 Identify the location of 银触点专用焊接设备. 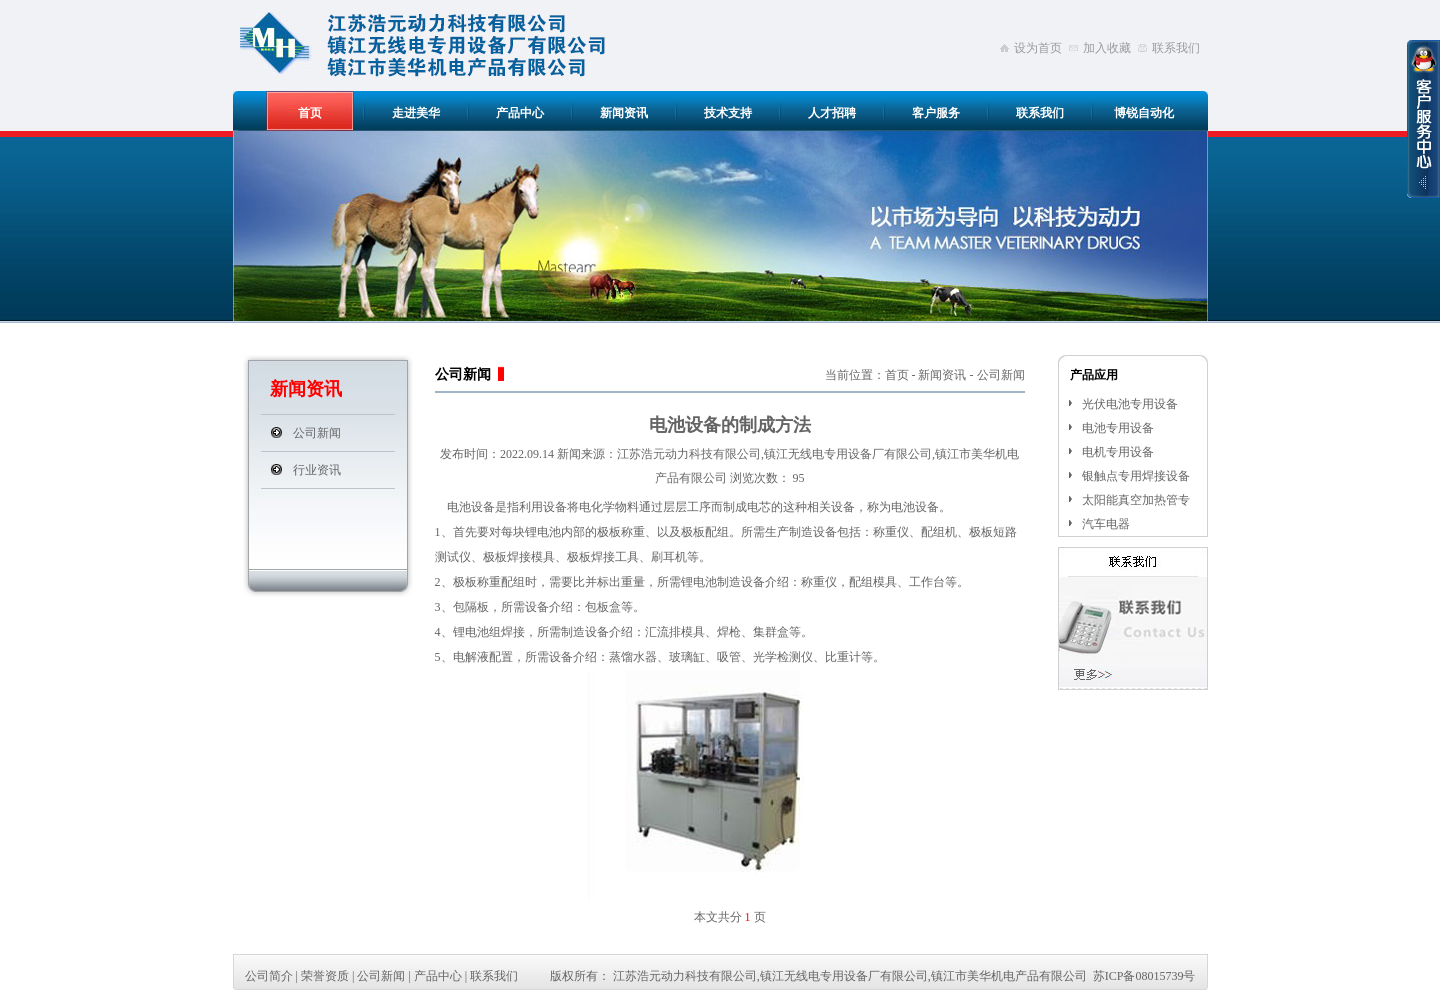
(1136, 476).